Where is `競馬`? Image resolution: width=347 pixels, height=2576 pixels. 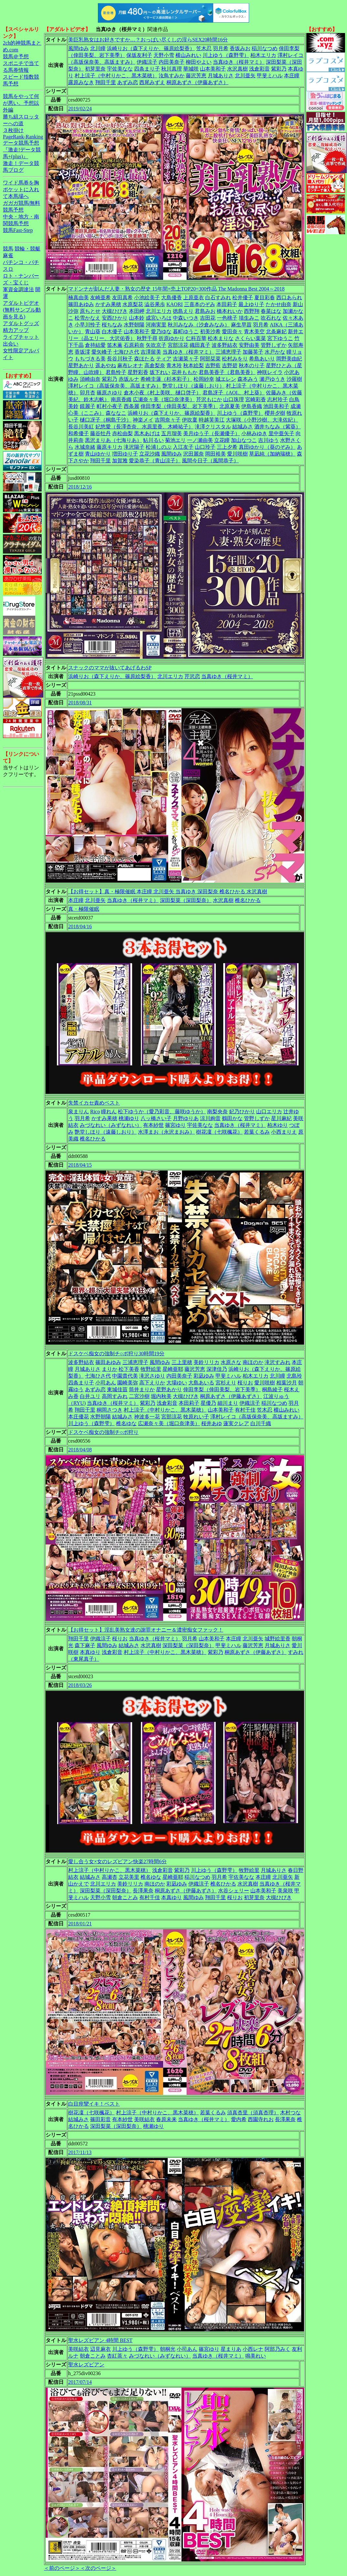
競馬 is located at coordinates (8, 248).